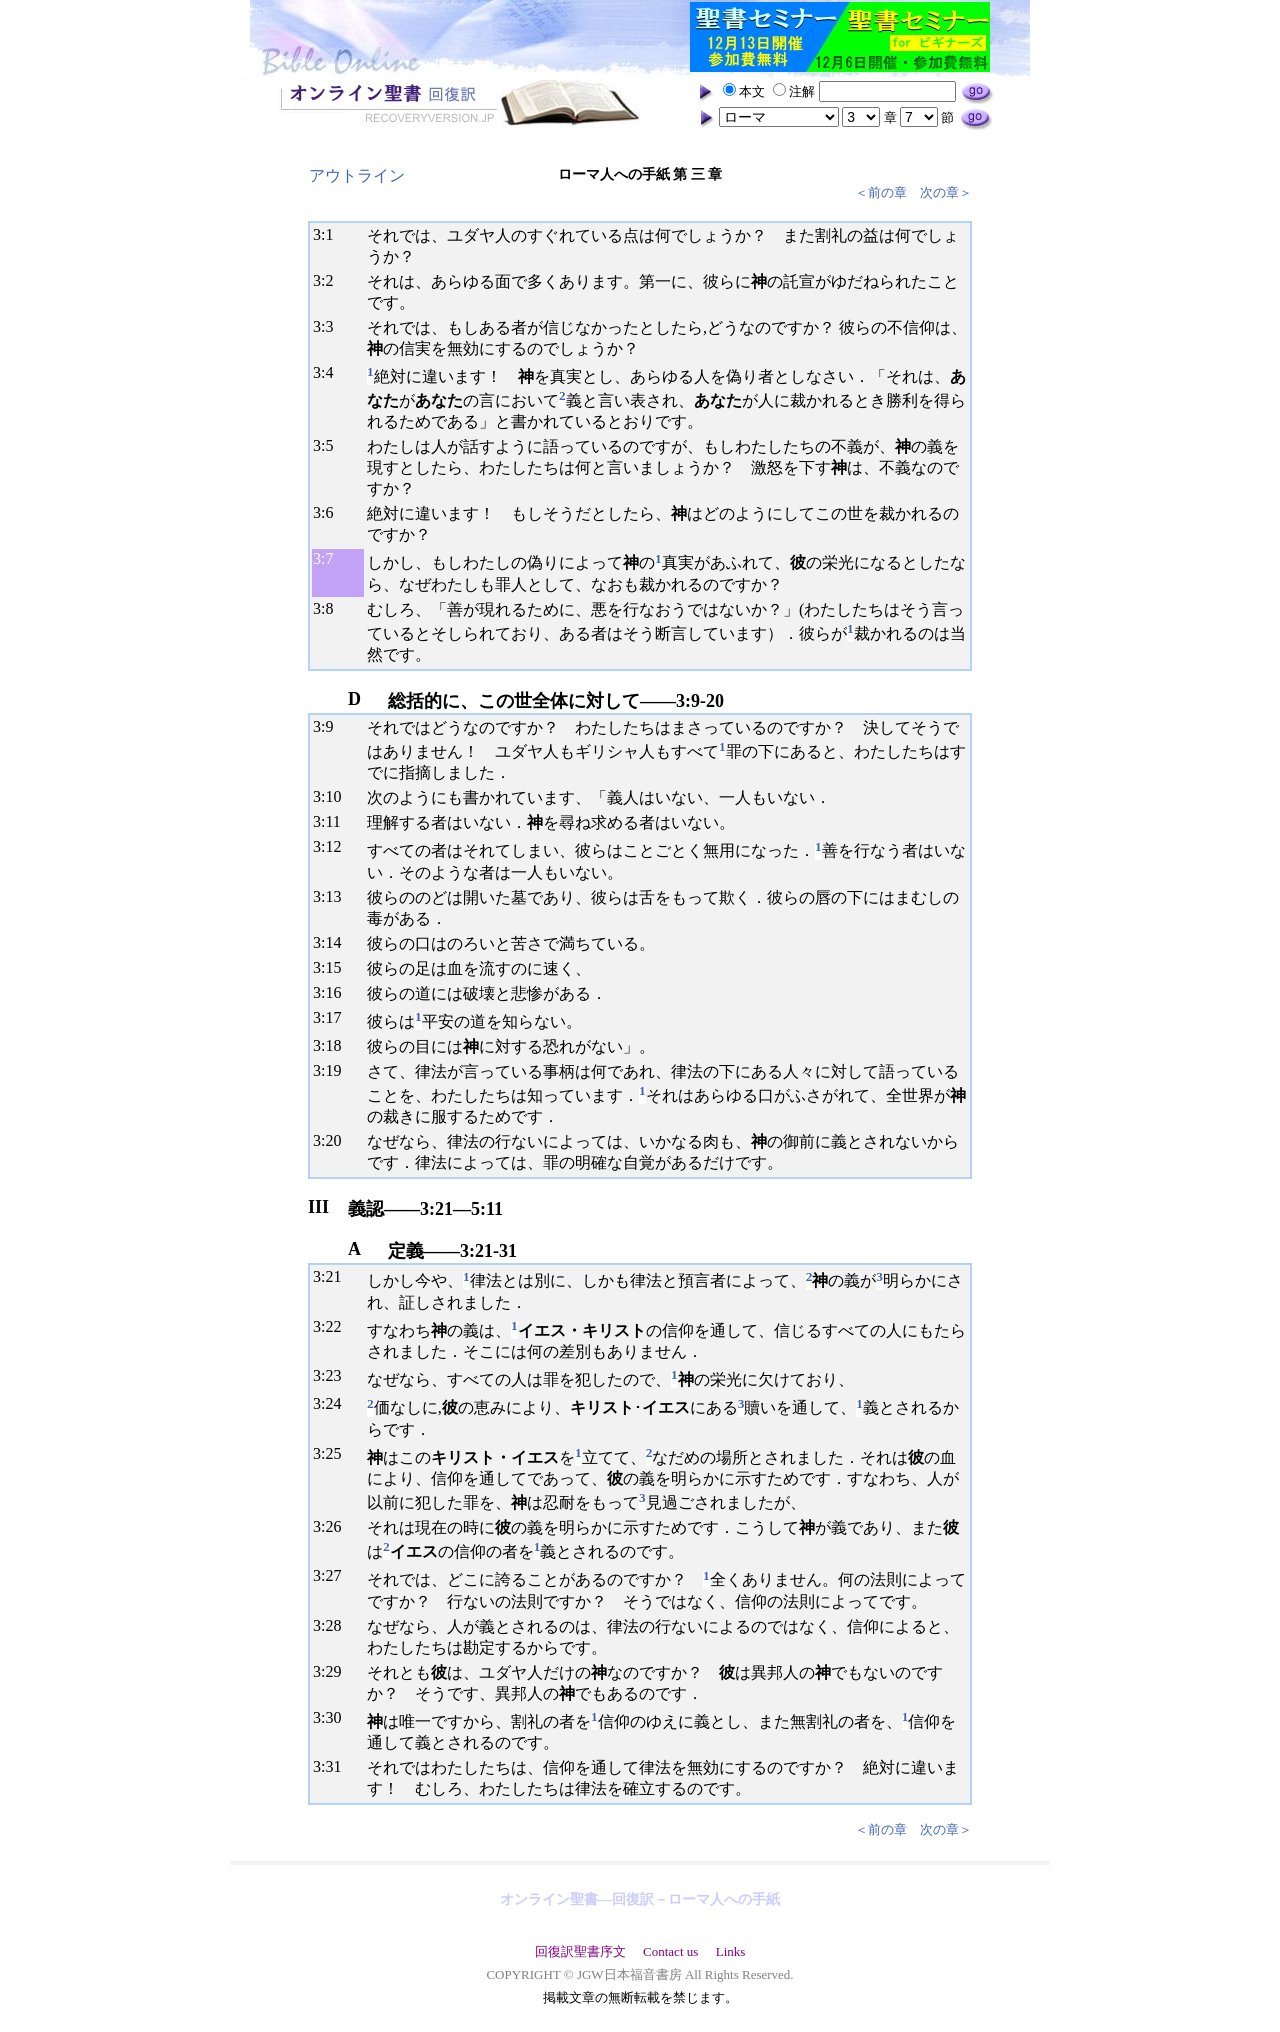 This screenshot has width=1280, height=2032. I want to click on 27, so click(333, 1575).